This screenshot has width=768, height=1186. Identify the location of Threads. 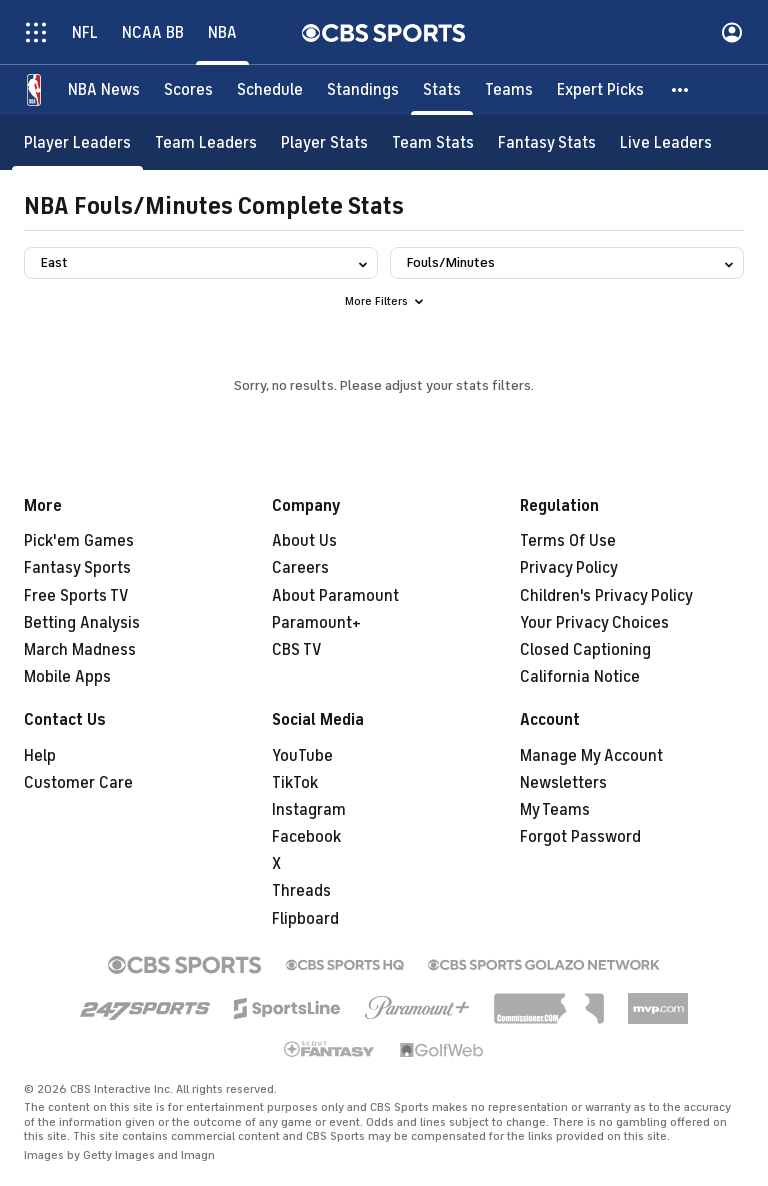
(301, 891).